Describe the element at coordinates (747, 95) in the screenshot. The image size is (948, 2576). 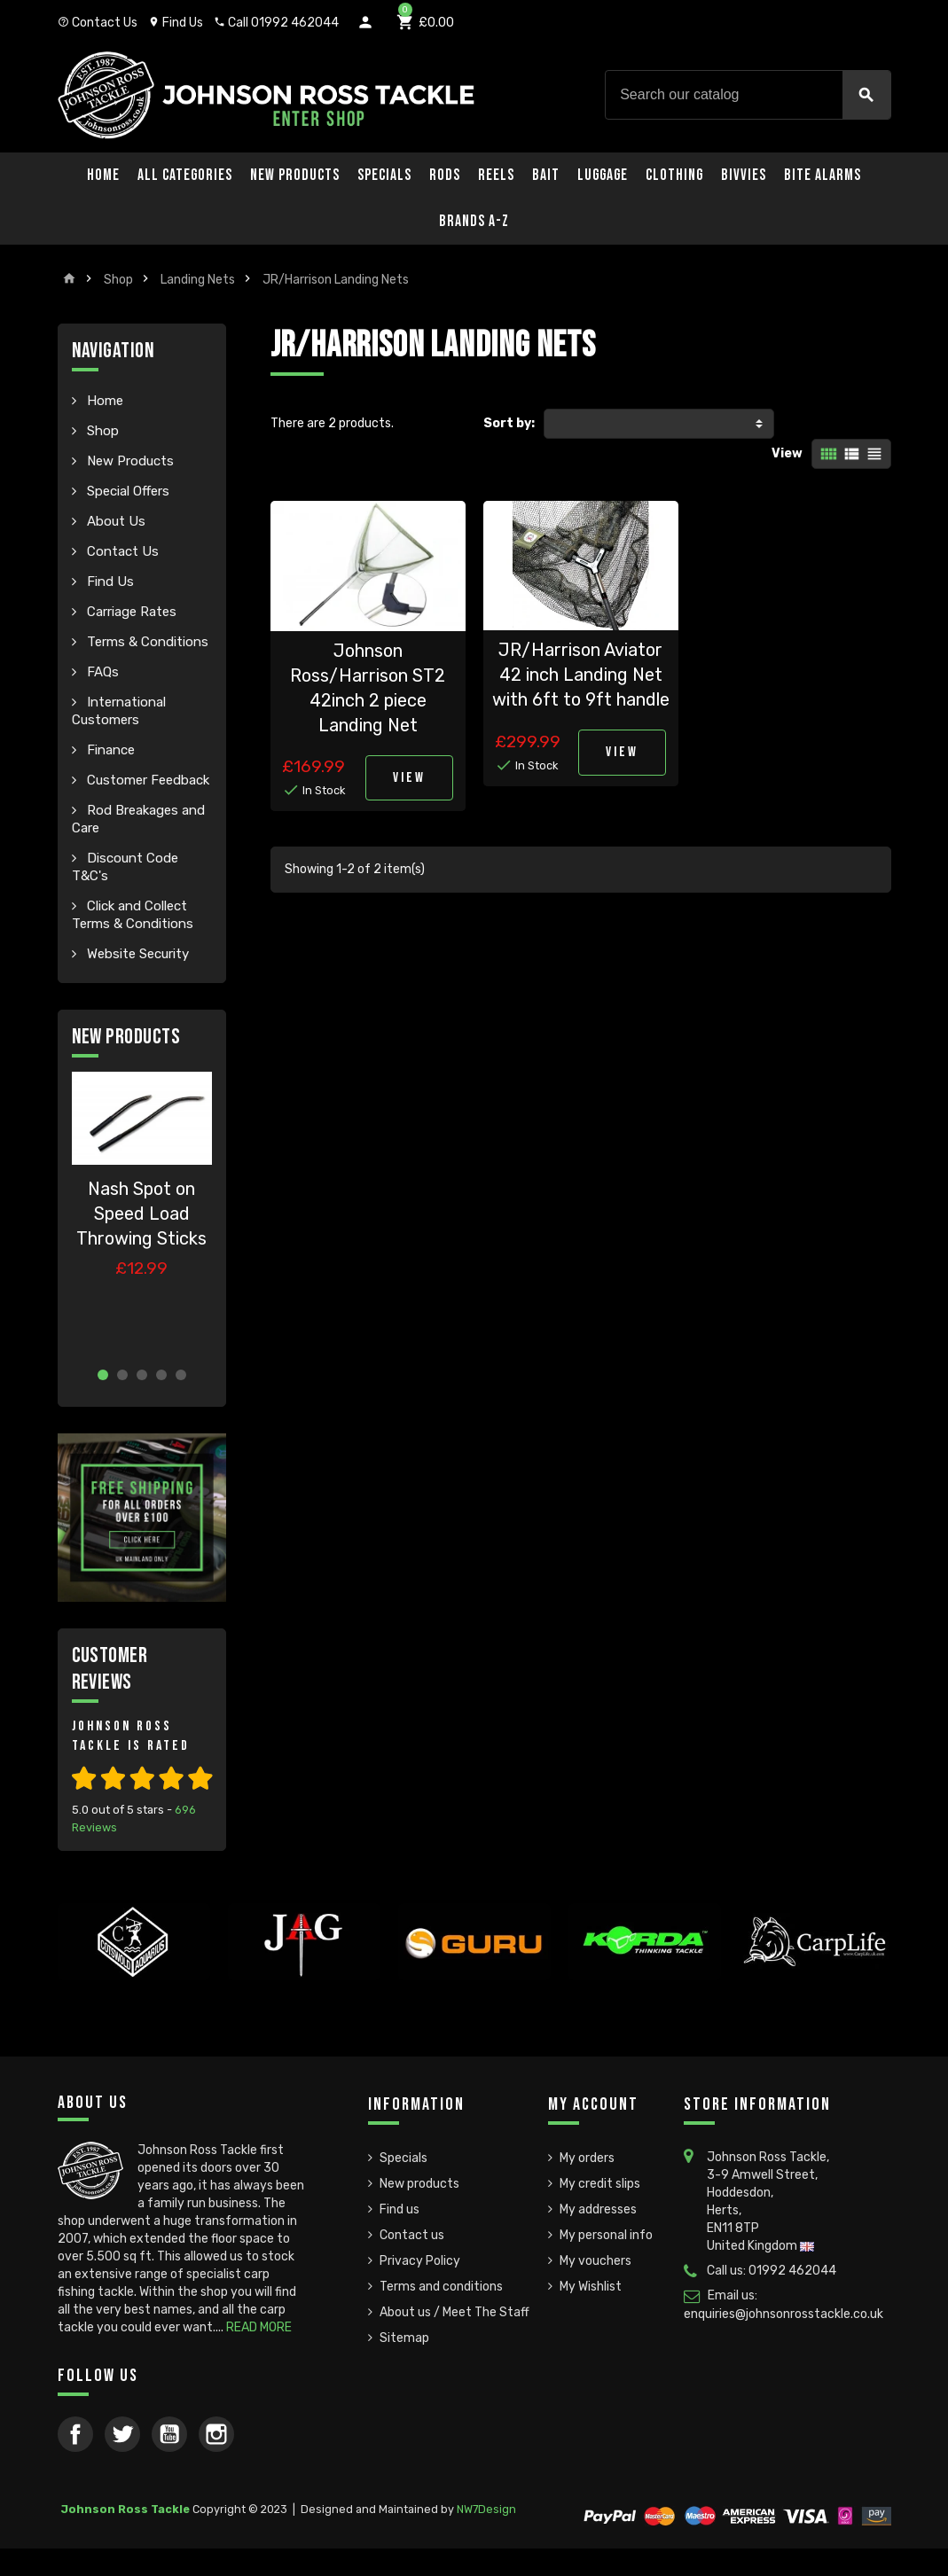
I see `[Search]` at that location.